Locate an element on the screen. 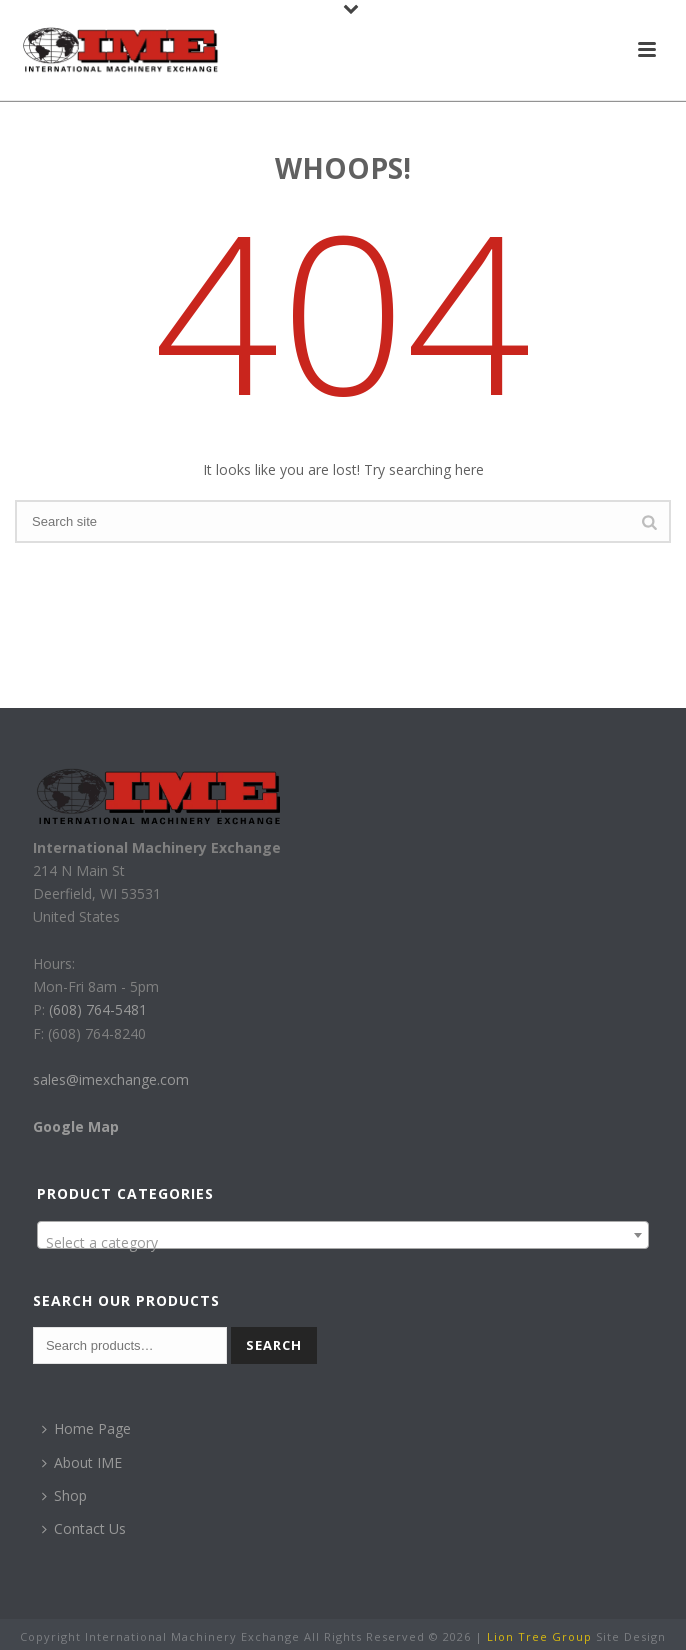 The width and height of the screenshot is (686, 1650). Lion Tree Group is located at coordinates (539, 1636).